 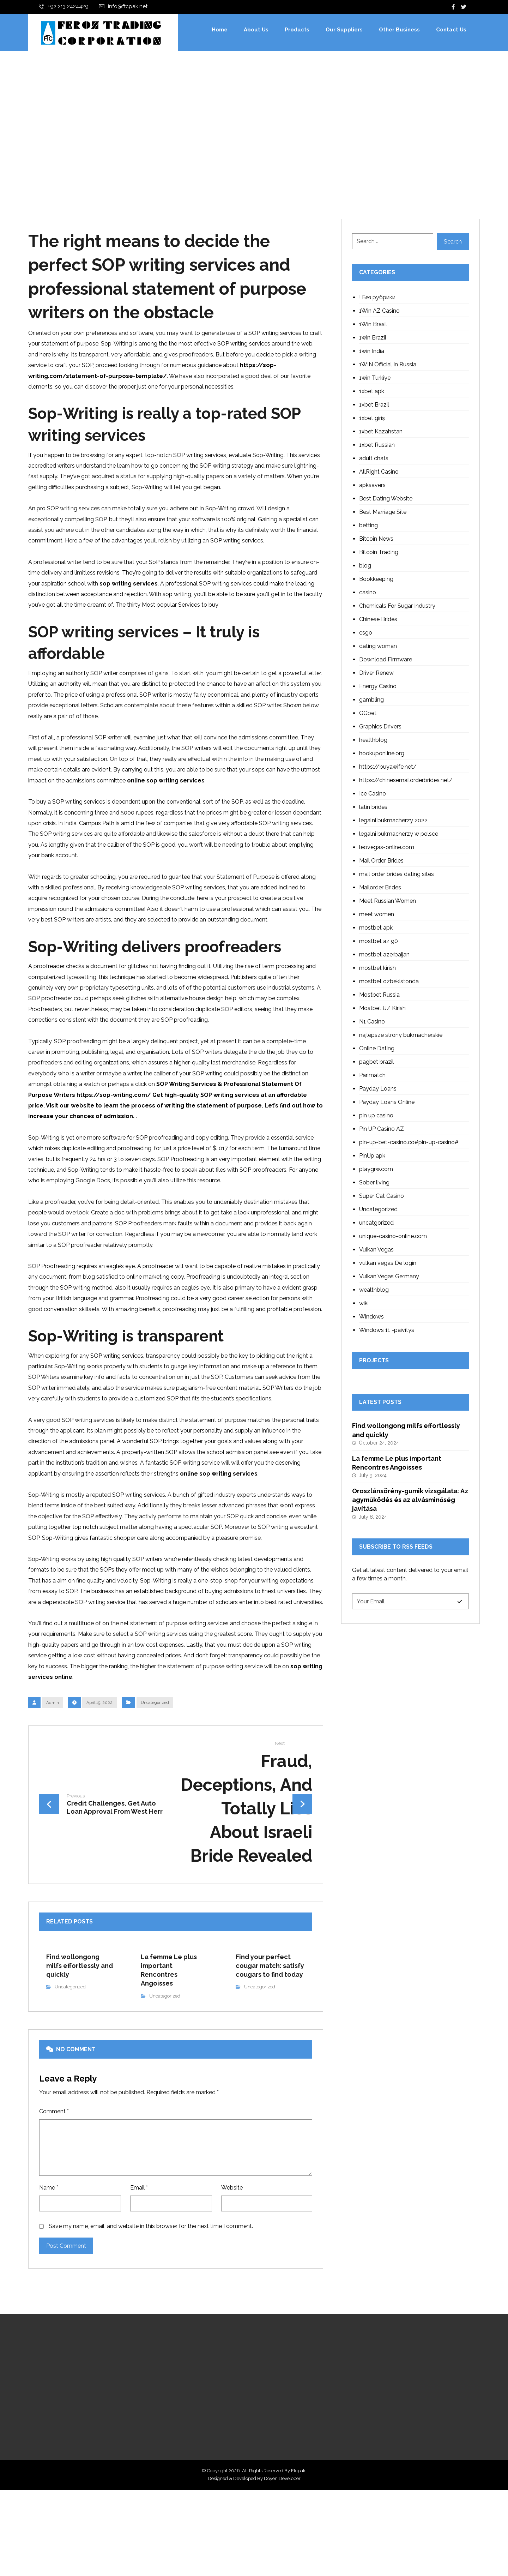 What do you see at coordinates (377, 968) in the screenshot?
I see `mostbet kirish` at bounding box center [377, 968].